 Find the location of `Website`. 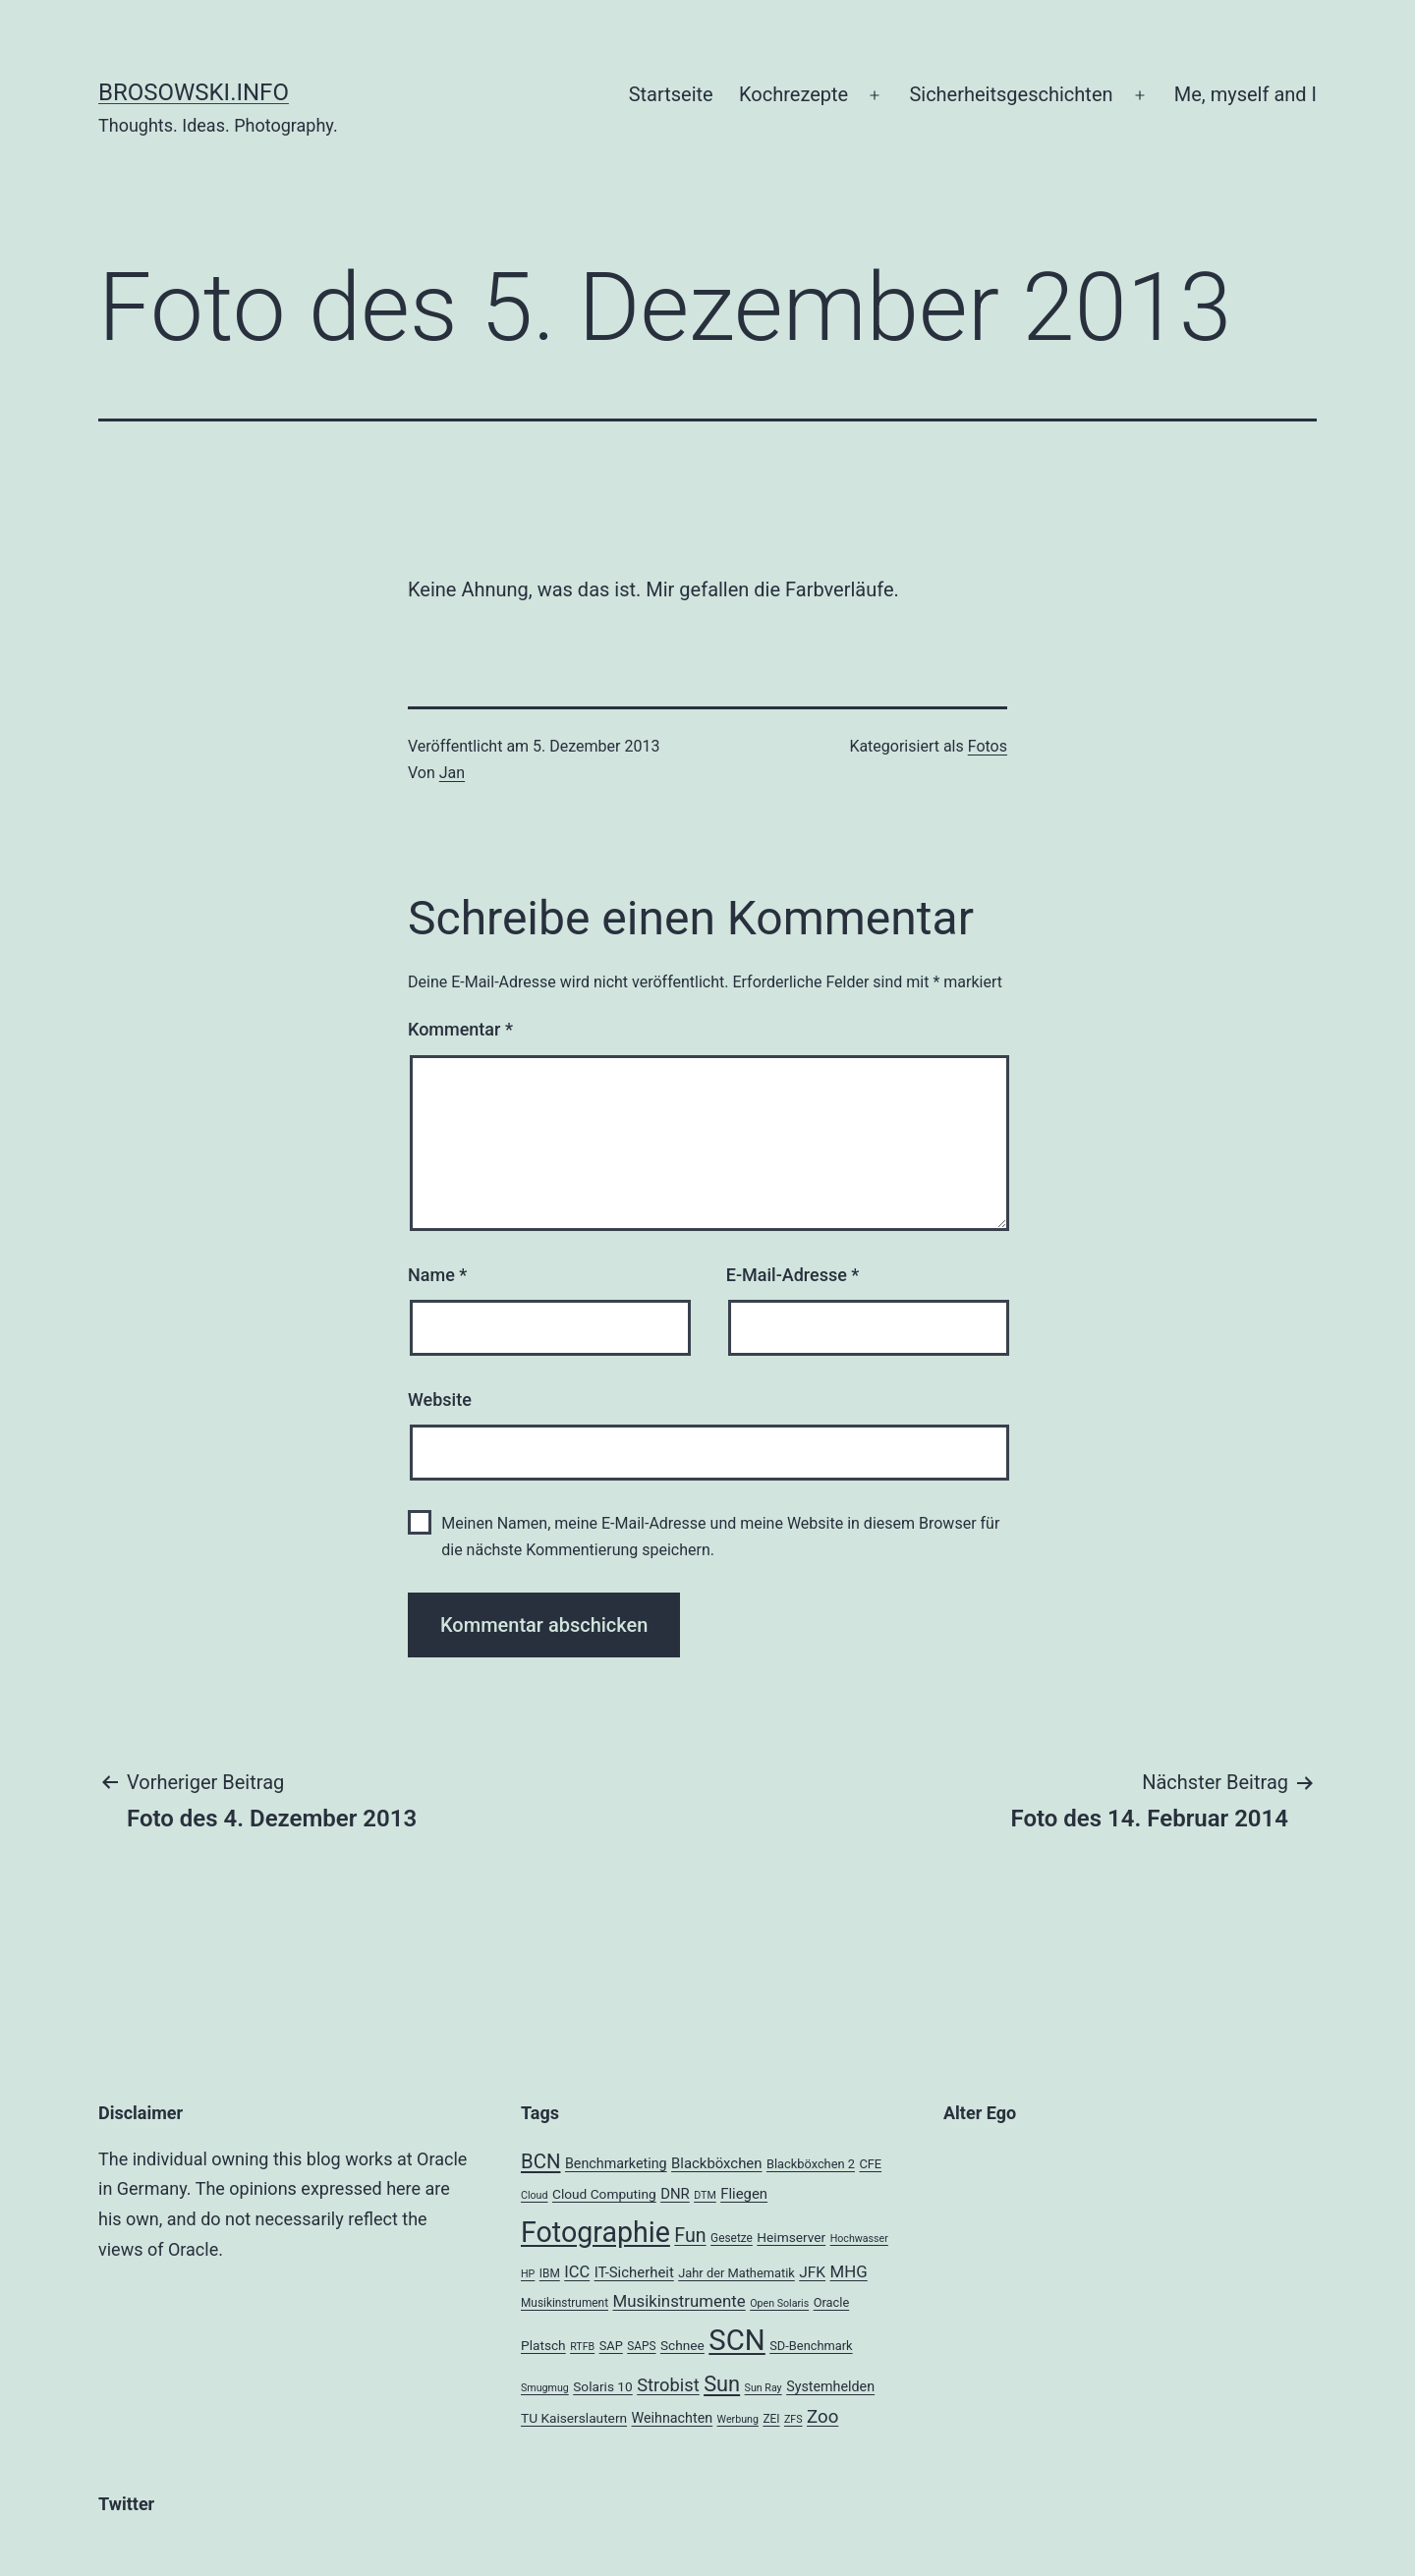

Website is located at coordinates (440, 1399).